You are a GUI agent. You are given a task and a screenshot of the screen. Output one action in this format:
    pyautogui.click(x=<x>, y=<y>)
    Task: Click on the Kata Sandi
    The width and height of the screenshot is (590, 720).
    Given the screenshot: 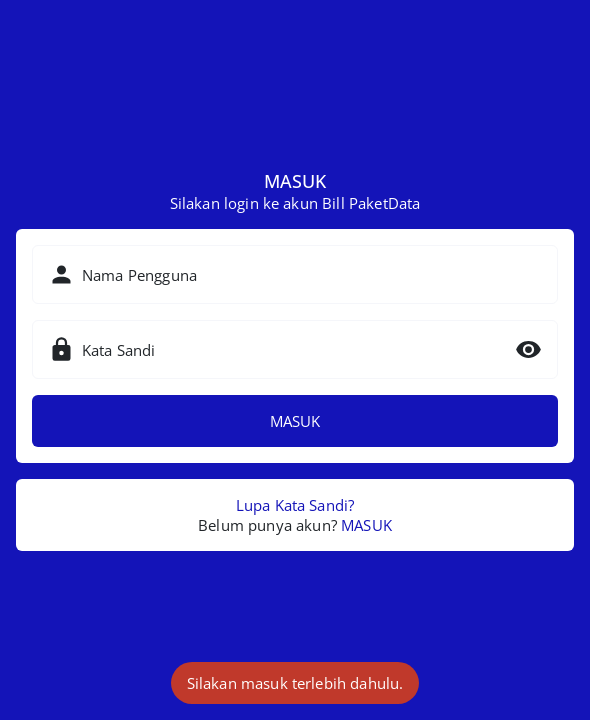 What is the action you would take?
    pyautogui.click(x=119, y=350)
    